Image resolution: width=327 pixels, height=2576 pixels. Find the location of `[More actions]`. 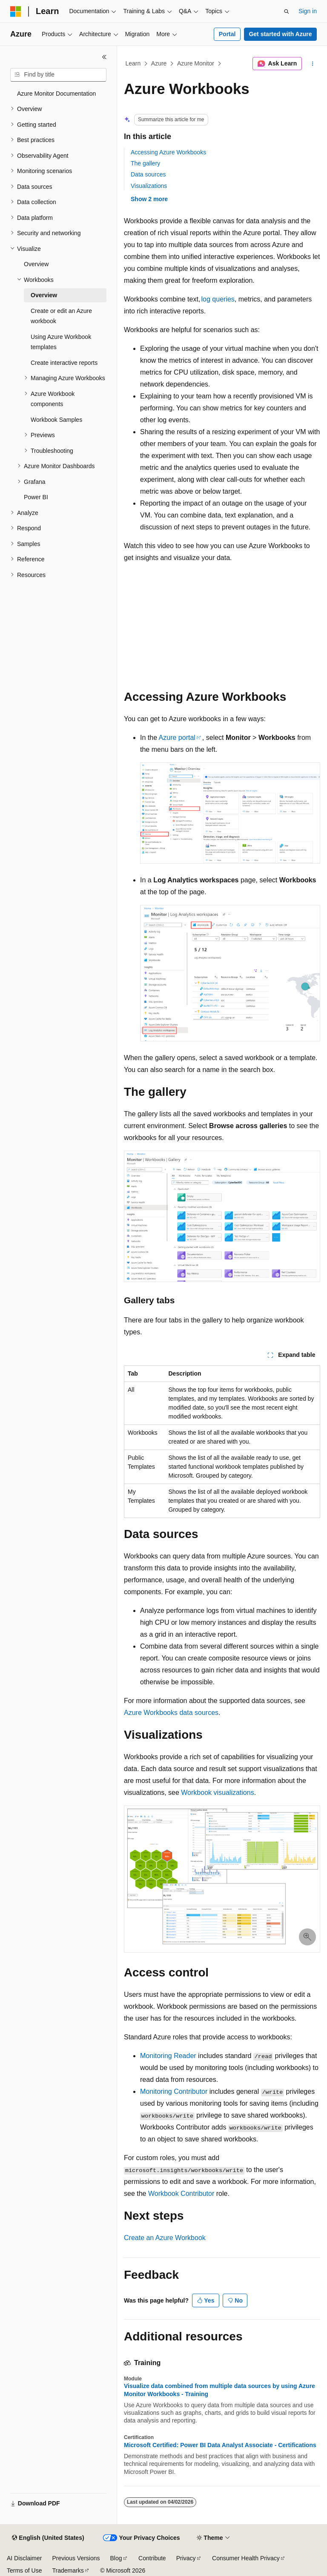

[More actions] is located at coordinates (312, 64).